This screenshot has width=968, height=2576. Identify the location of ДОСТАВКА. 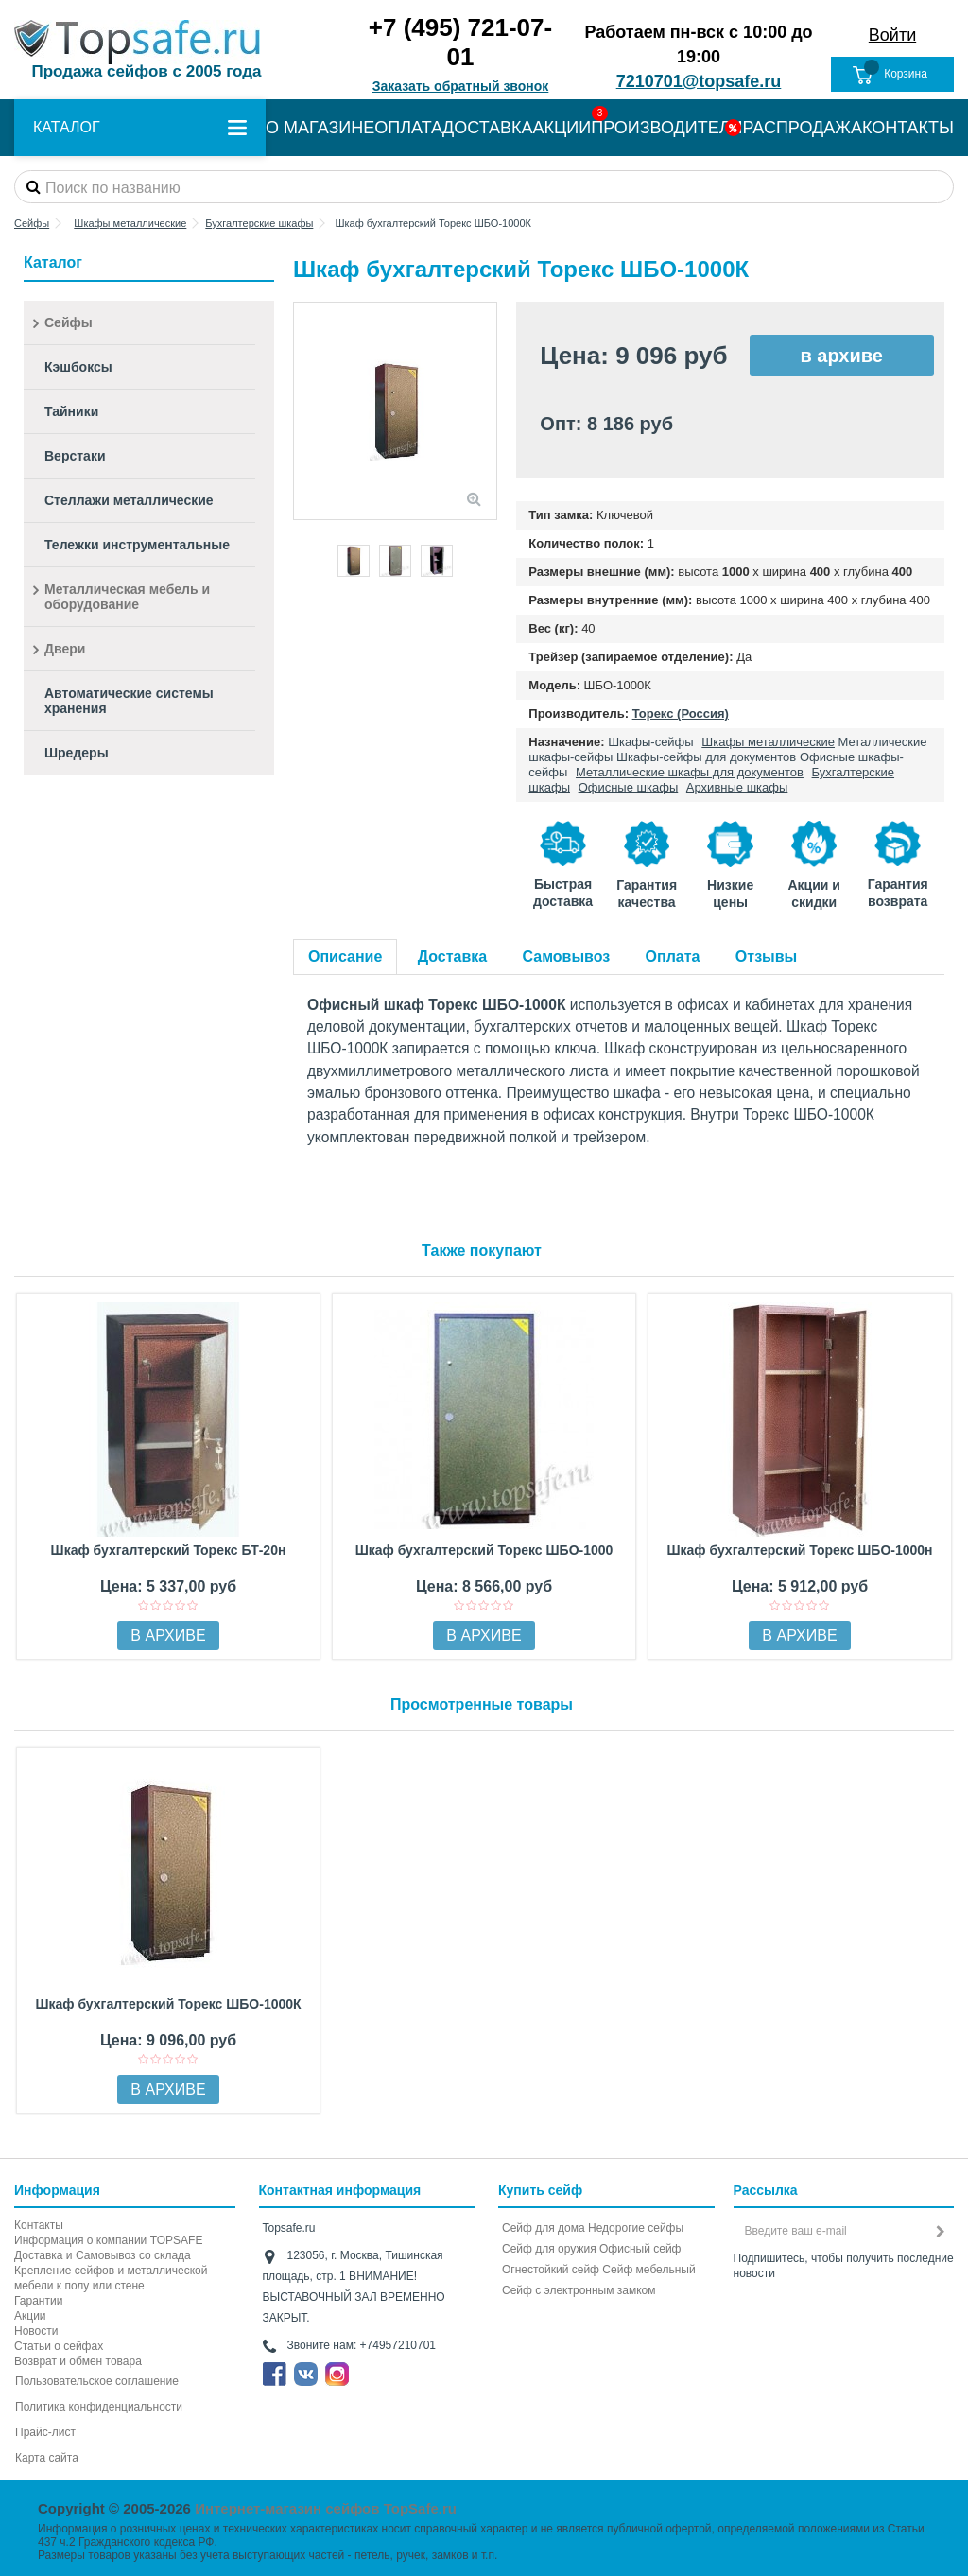
(487, 127).